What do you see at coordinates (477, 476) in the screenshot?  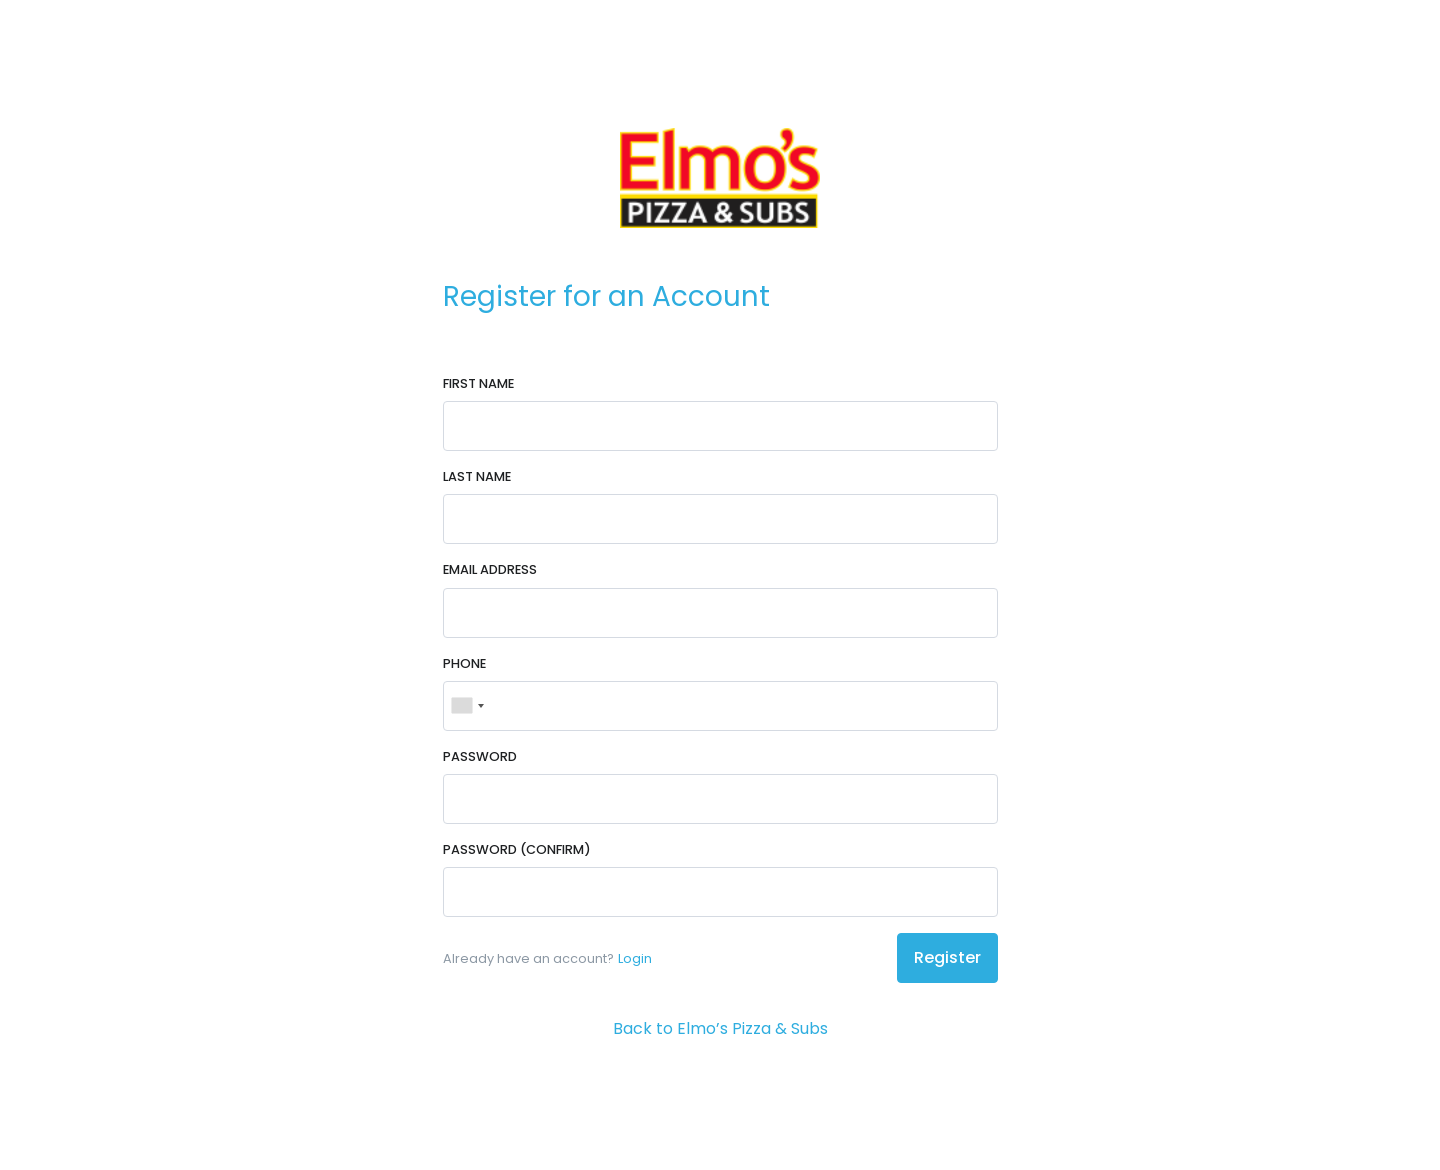 I see `Last Name` at bounding box center [477, 476].